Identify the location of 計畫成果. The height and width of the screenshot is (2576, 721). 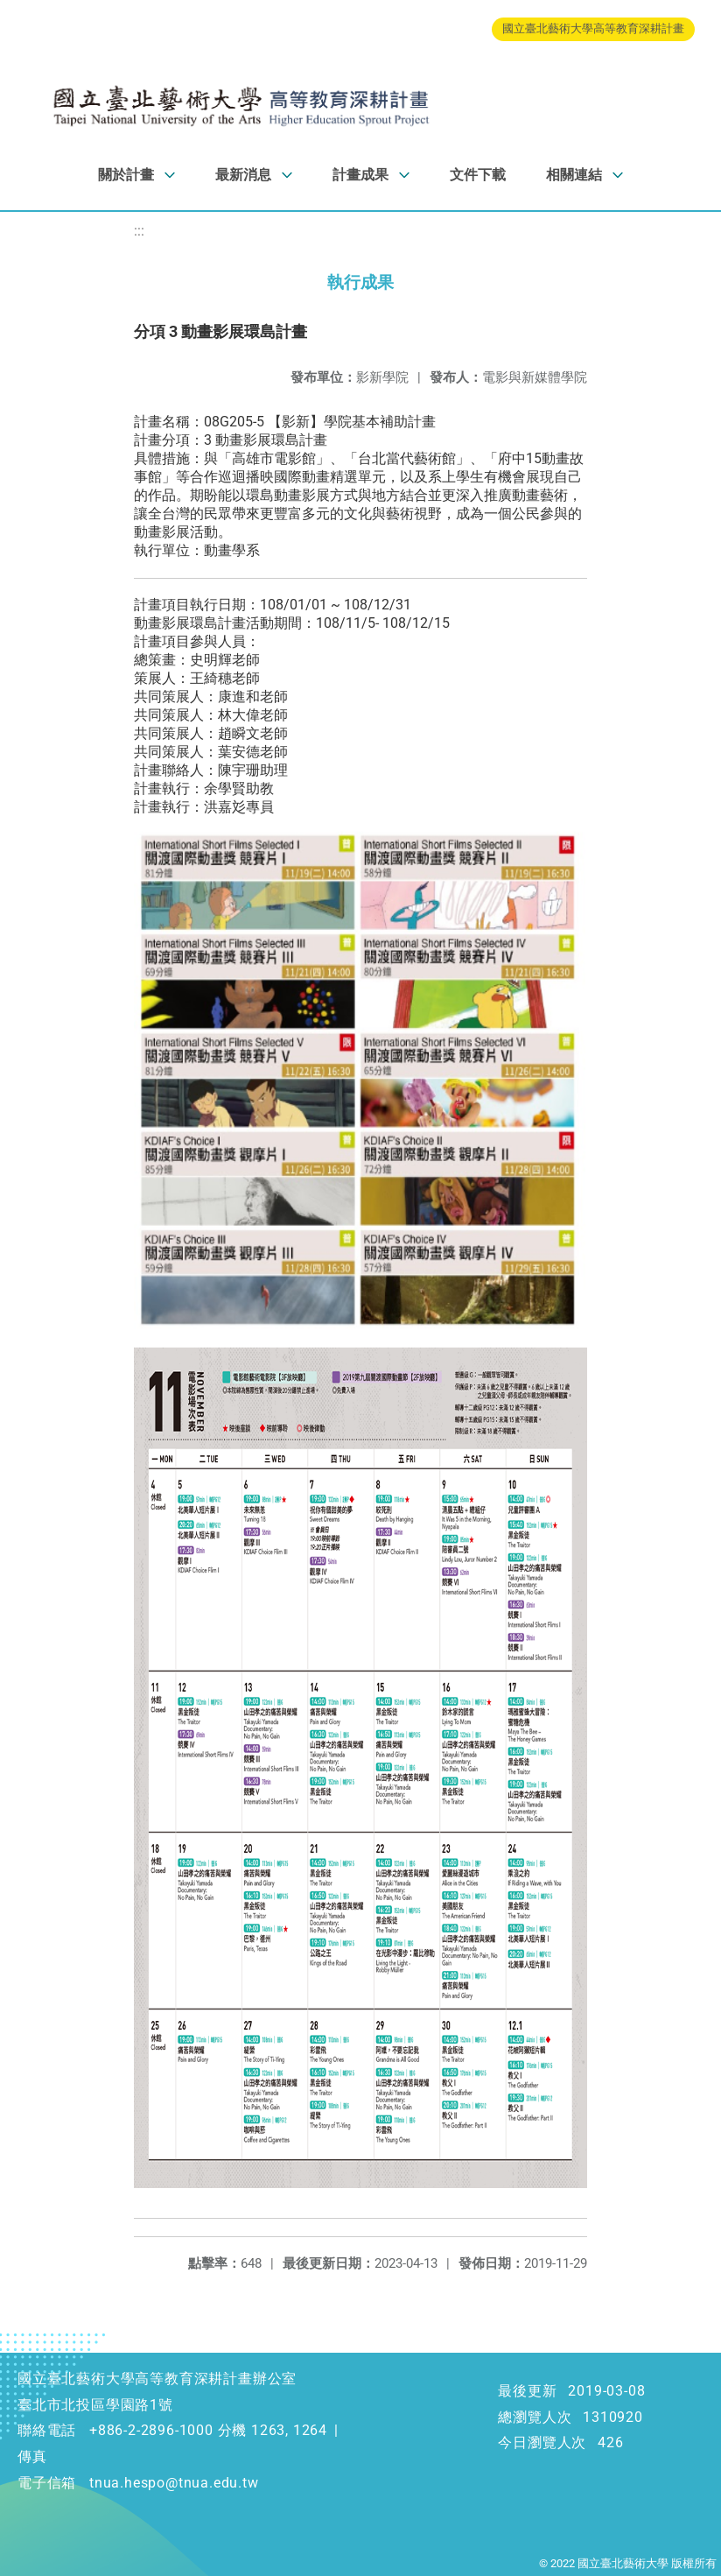
(360, 174).